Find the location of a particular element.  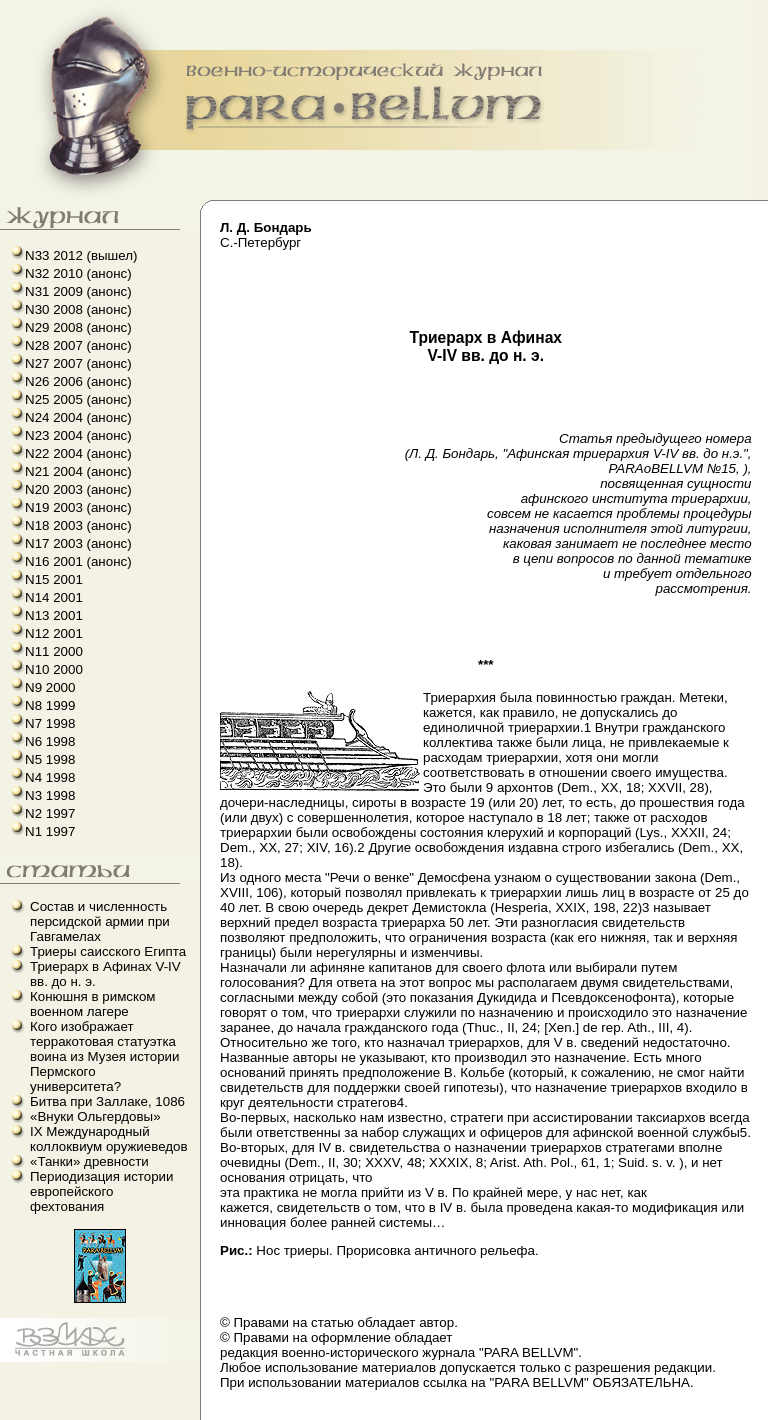

N17 2003 (анонс) is located at coordinates (78, 543).